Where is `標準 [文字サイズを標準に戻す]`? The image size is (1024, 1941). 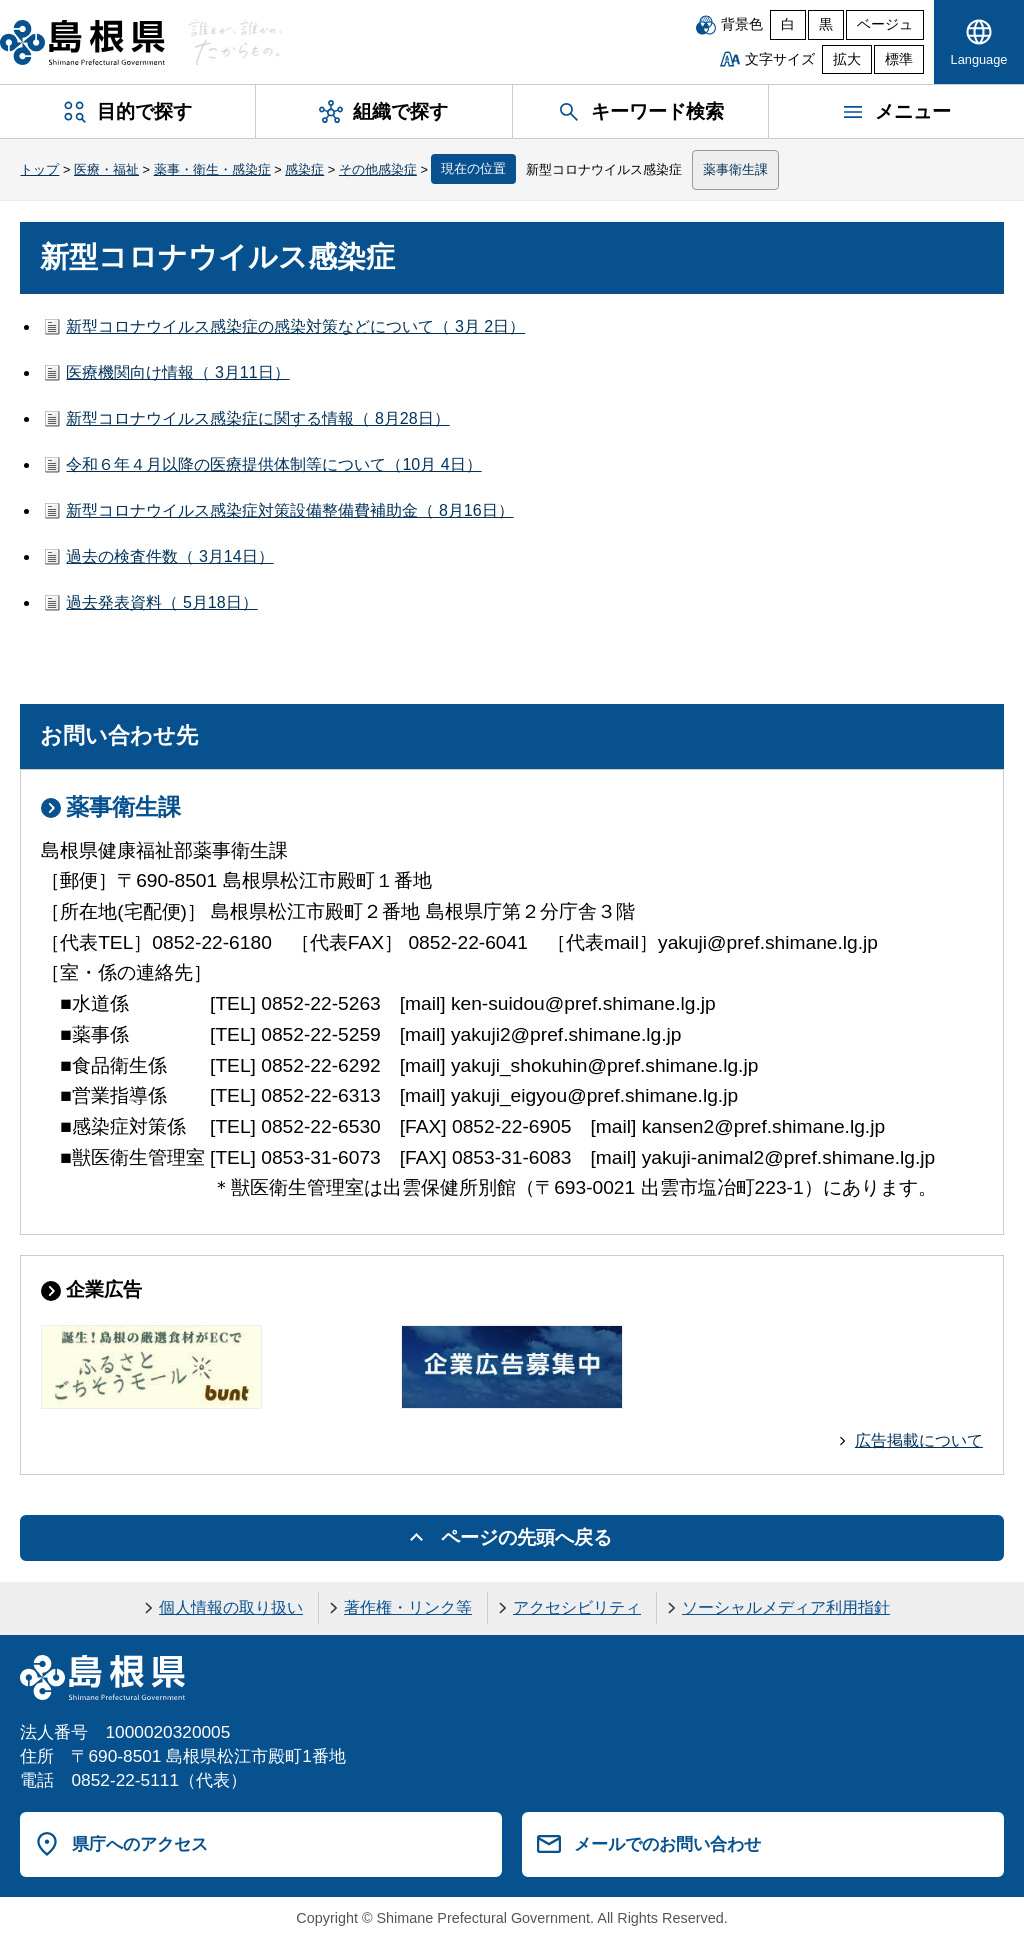 標準 [文字サイズを標準に戻す] is located at coordinates (899, 59).